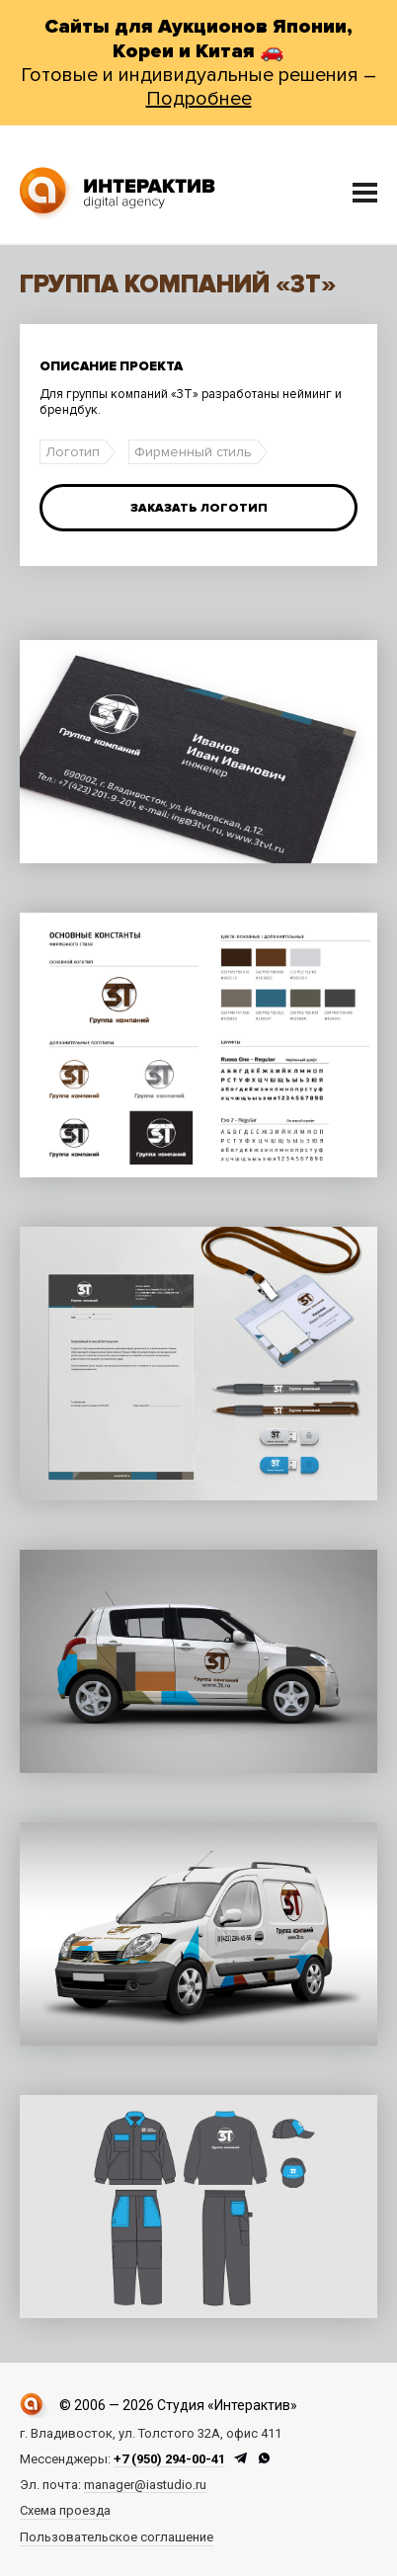 The height and width of the screenshot is (2576, 397). What do you see at coordinates (199, 508) in the screenshot?
I see `Заказать логотип` at bounding box center [199, 508].